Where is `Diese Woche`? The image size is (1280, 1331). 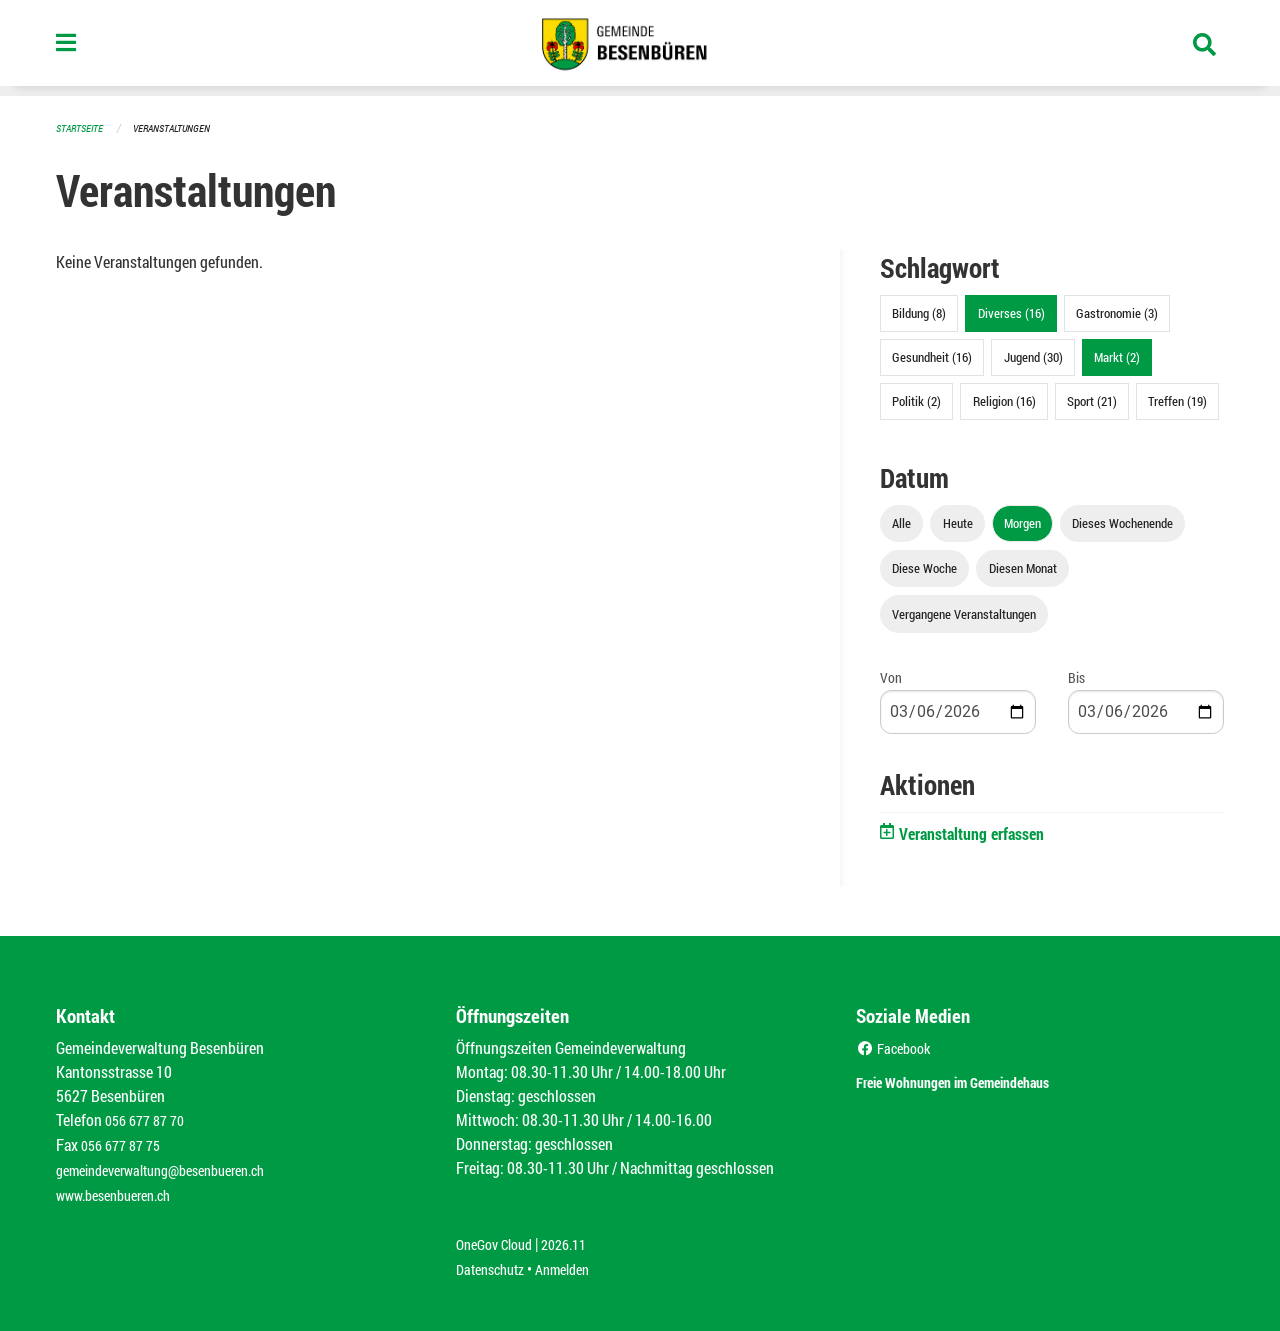 Diese Woche is located at coordinates (924, 567).